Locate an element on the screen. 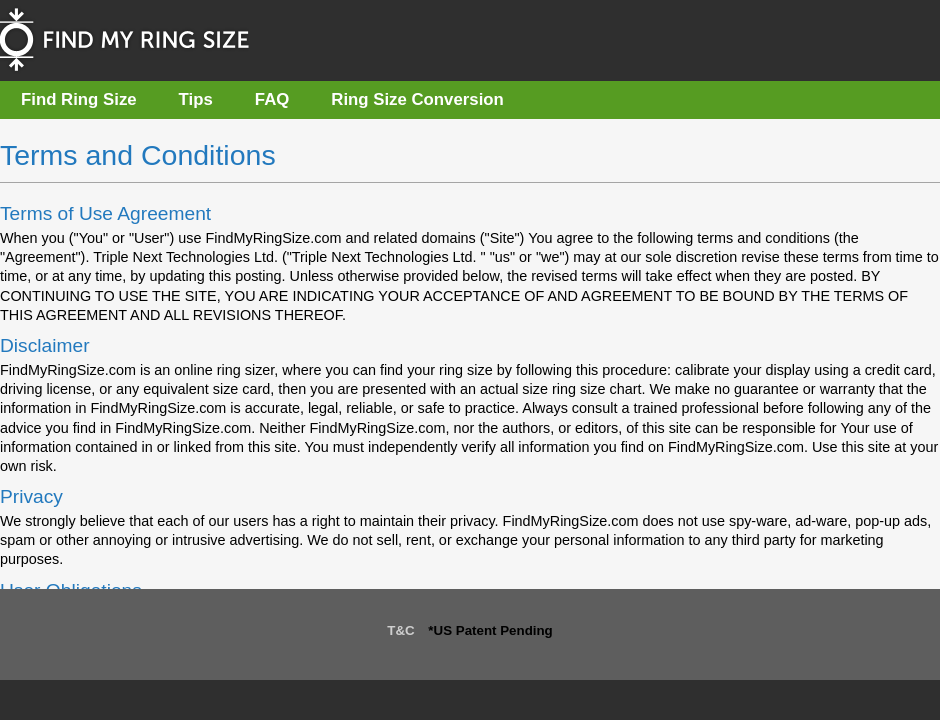 Image resolution: width=940 pixels, height=720 pixels. Find Ring Size is located at coordinates (79, 99).